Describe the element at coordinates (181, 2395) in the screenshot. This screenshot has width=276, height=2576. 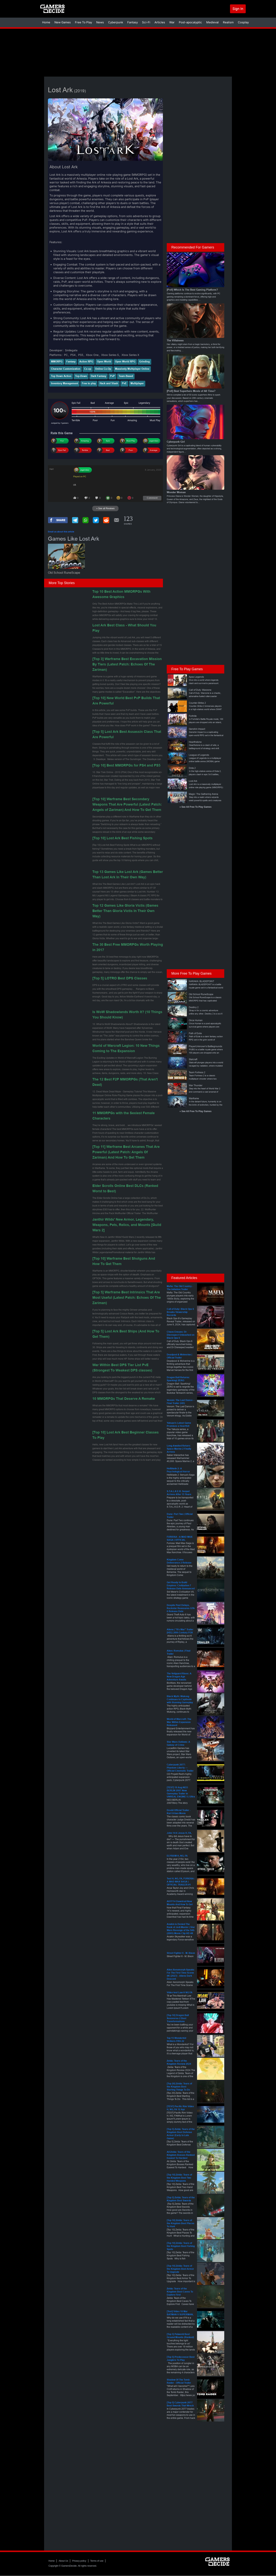
I see `[Shadow Of The Tomb Raider - Official Trailer]` at that location.